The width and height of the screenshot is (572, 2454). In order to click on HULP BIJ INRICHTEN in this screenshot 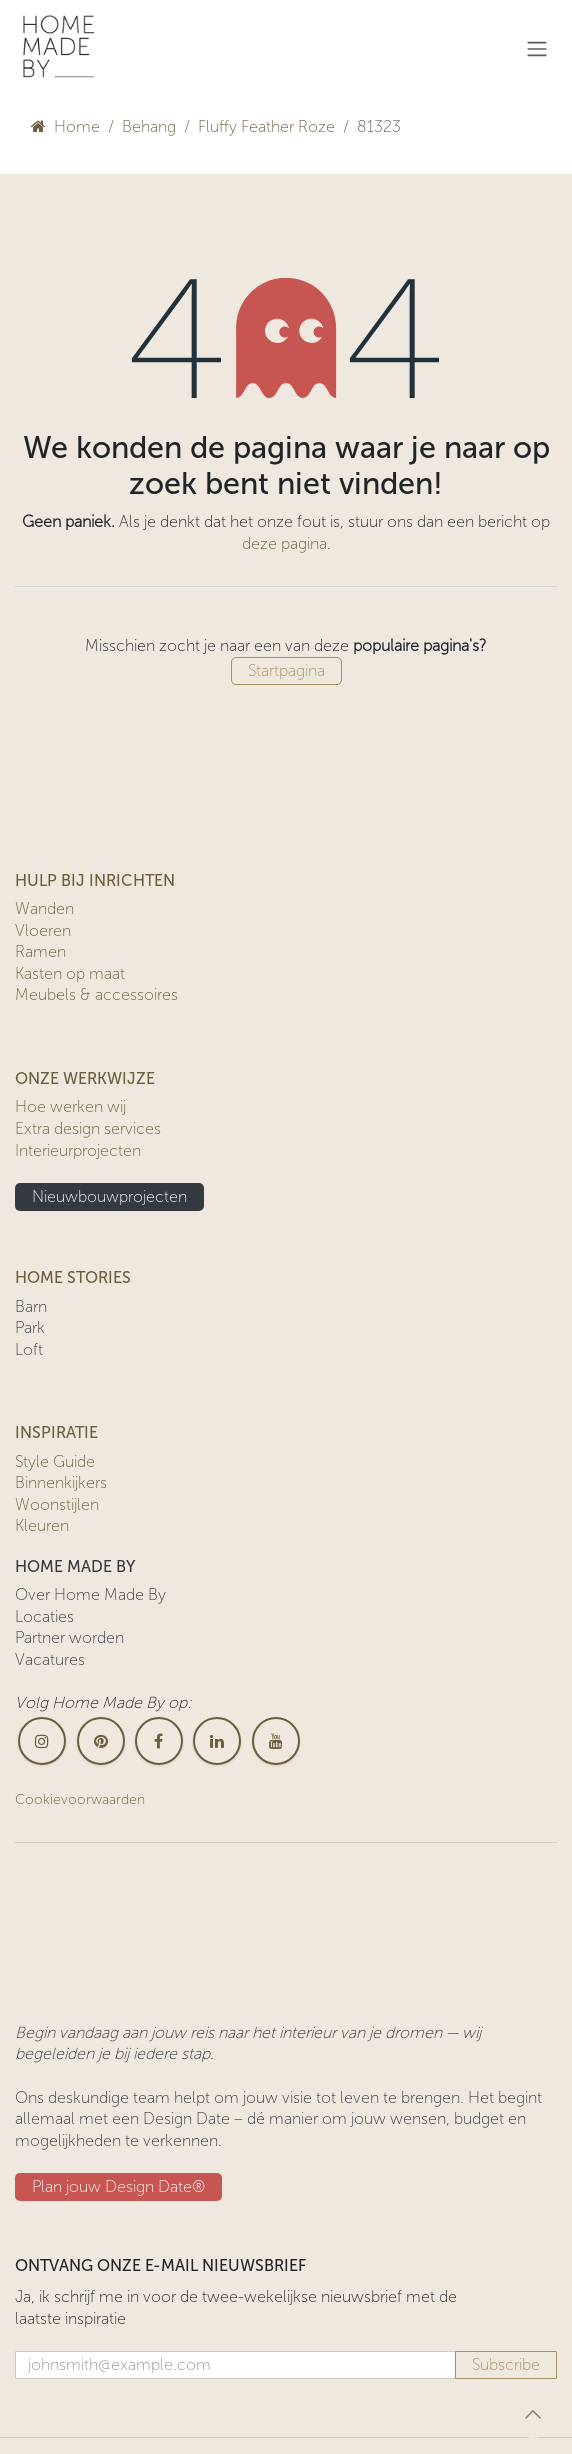, I will do `click(95, 880)`.